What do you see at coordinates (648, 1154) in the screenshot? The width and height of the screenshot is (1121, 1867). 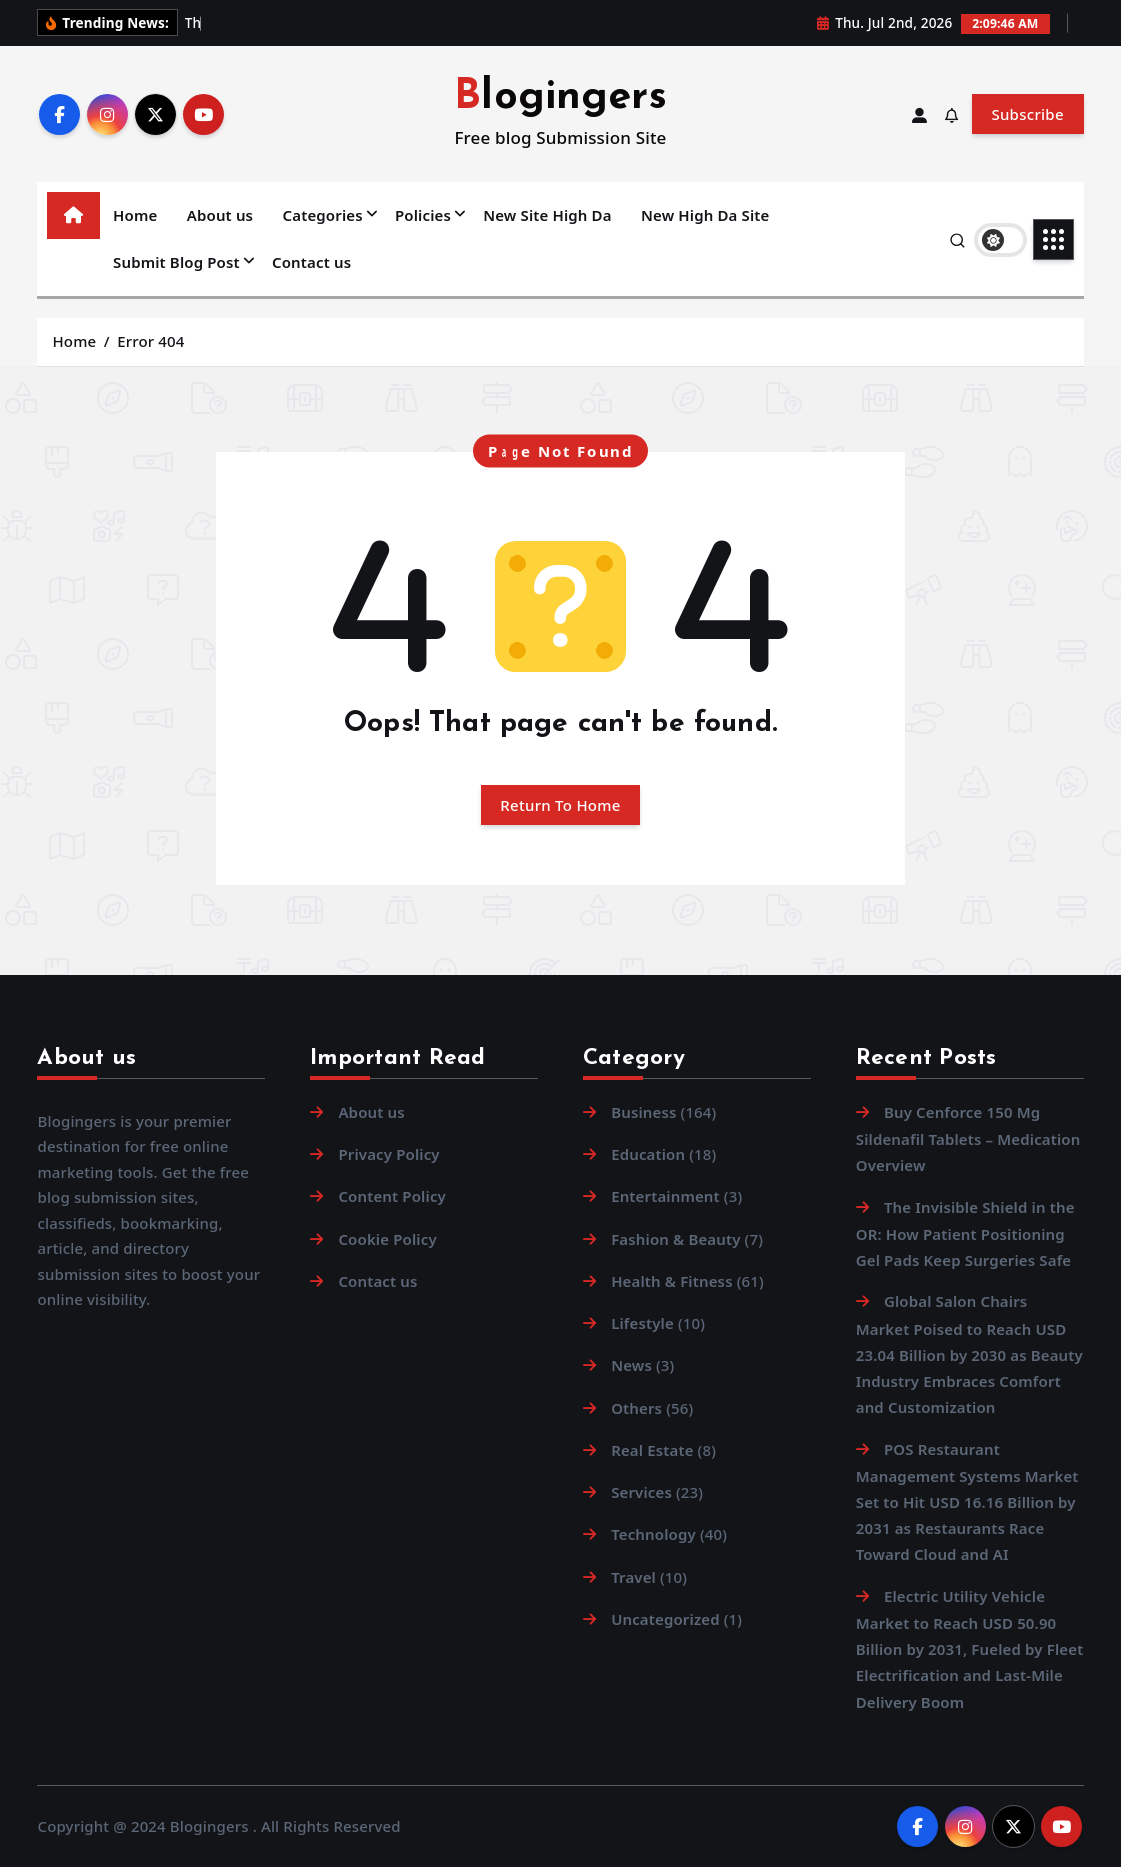 I see `Education` at bounding box center [648, 1154].